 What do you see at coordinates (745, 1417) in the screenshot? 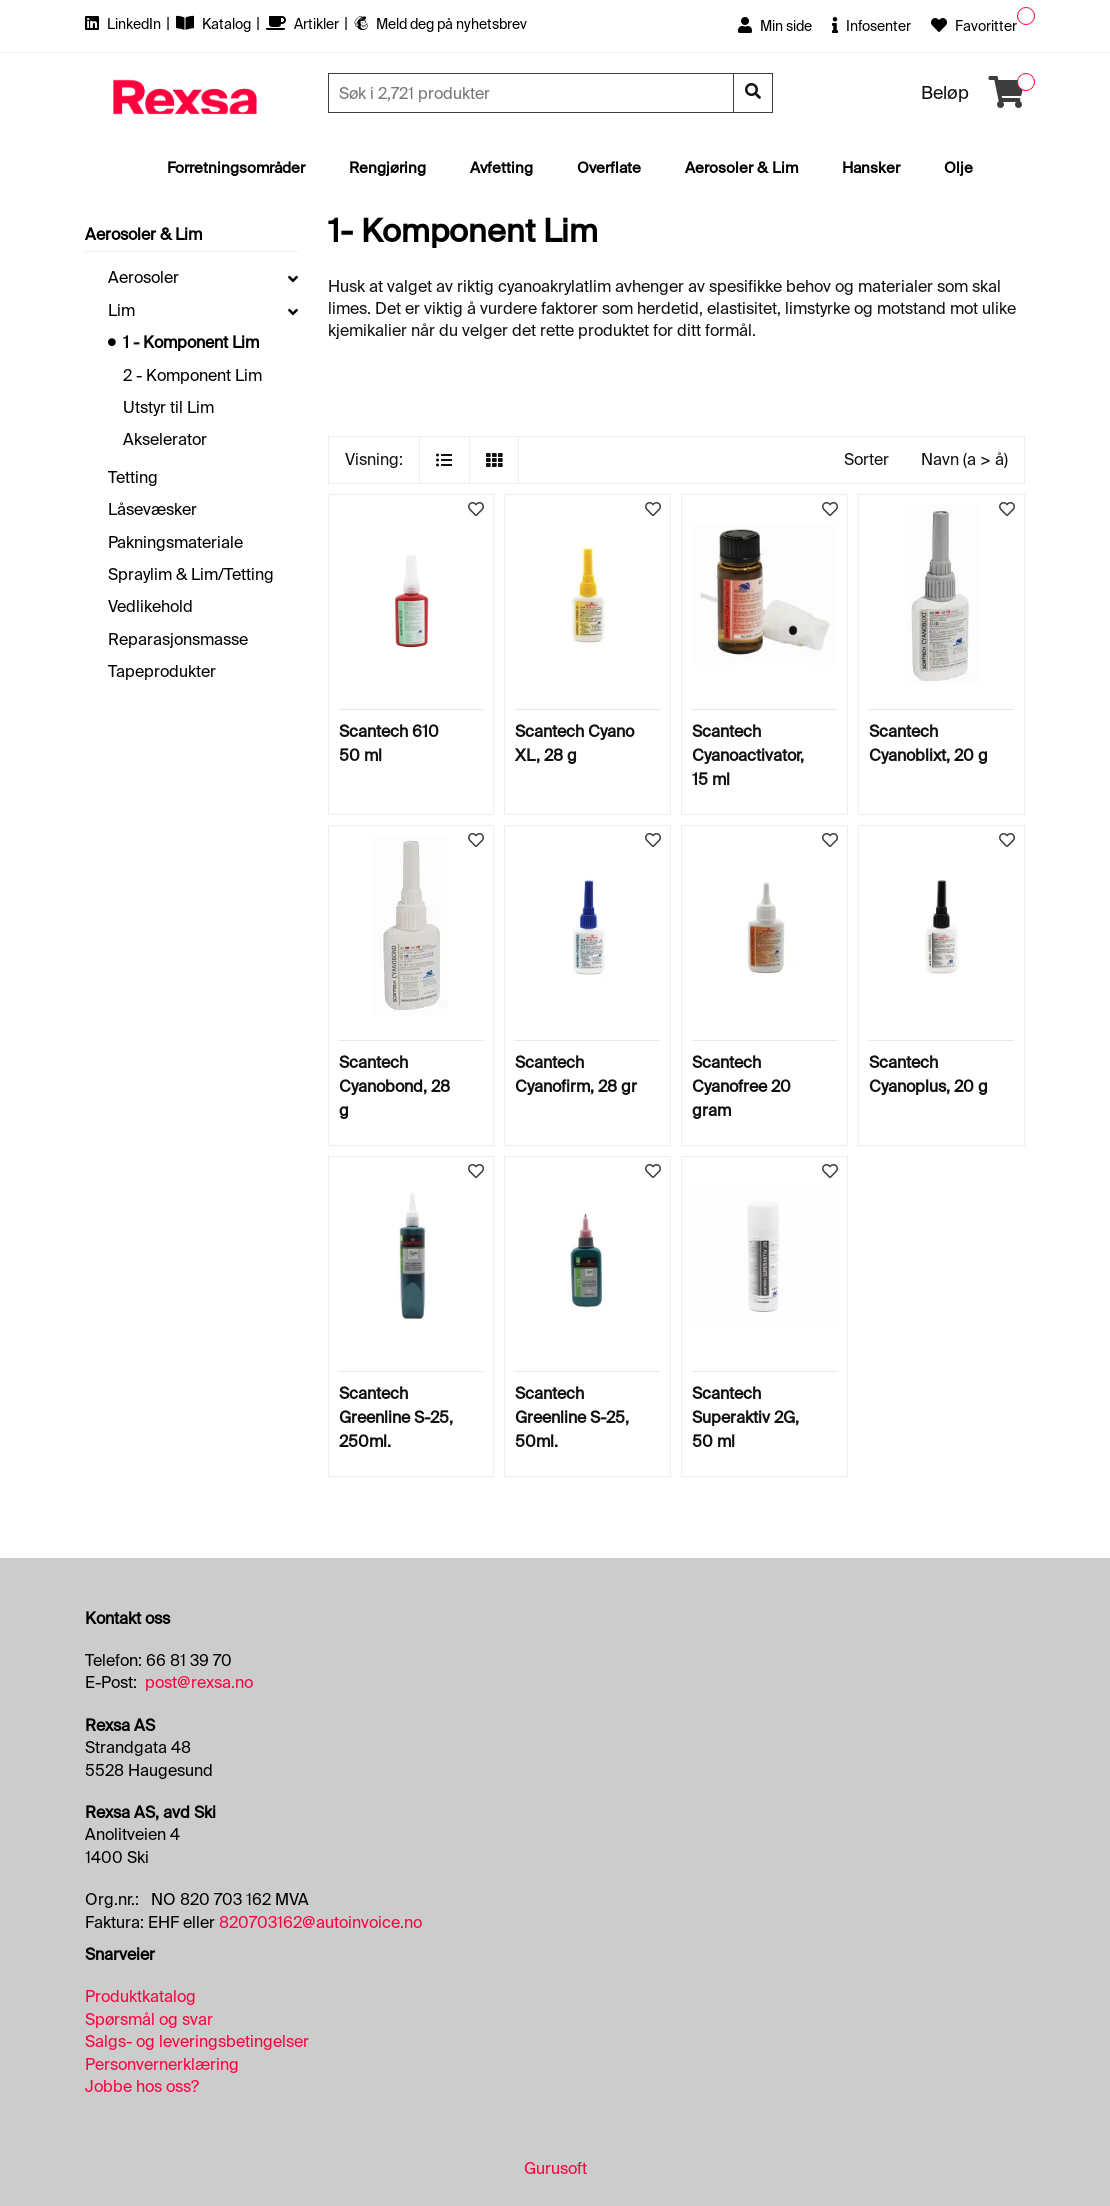
I see `Scantech Superaktiv 2G, 50 ml` at bounding box center [745, 1417].